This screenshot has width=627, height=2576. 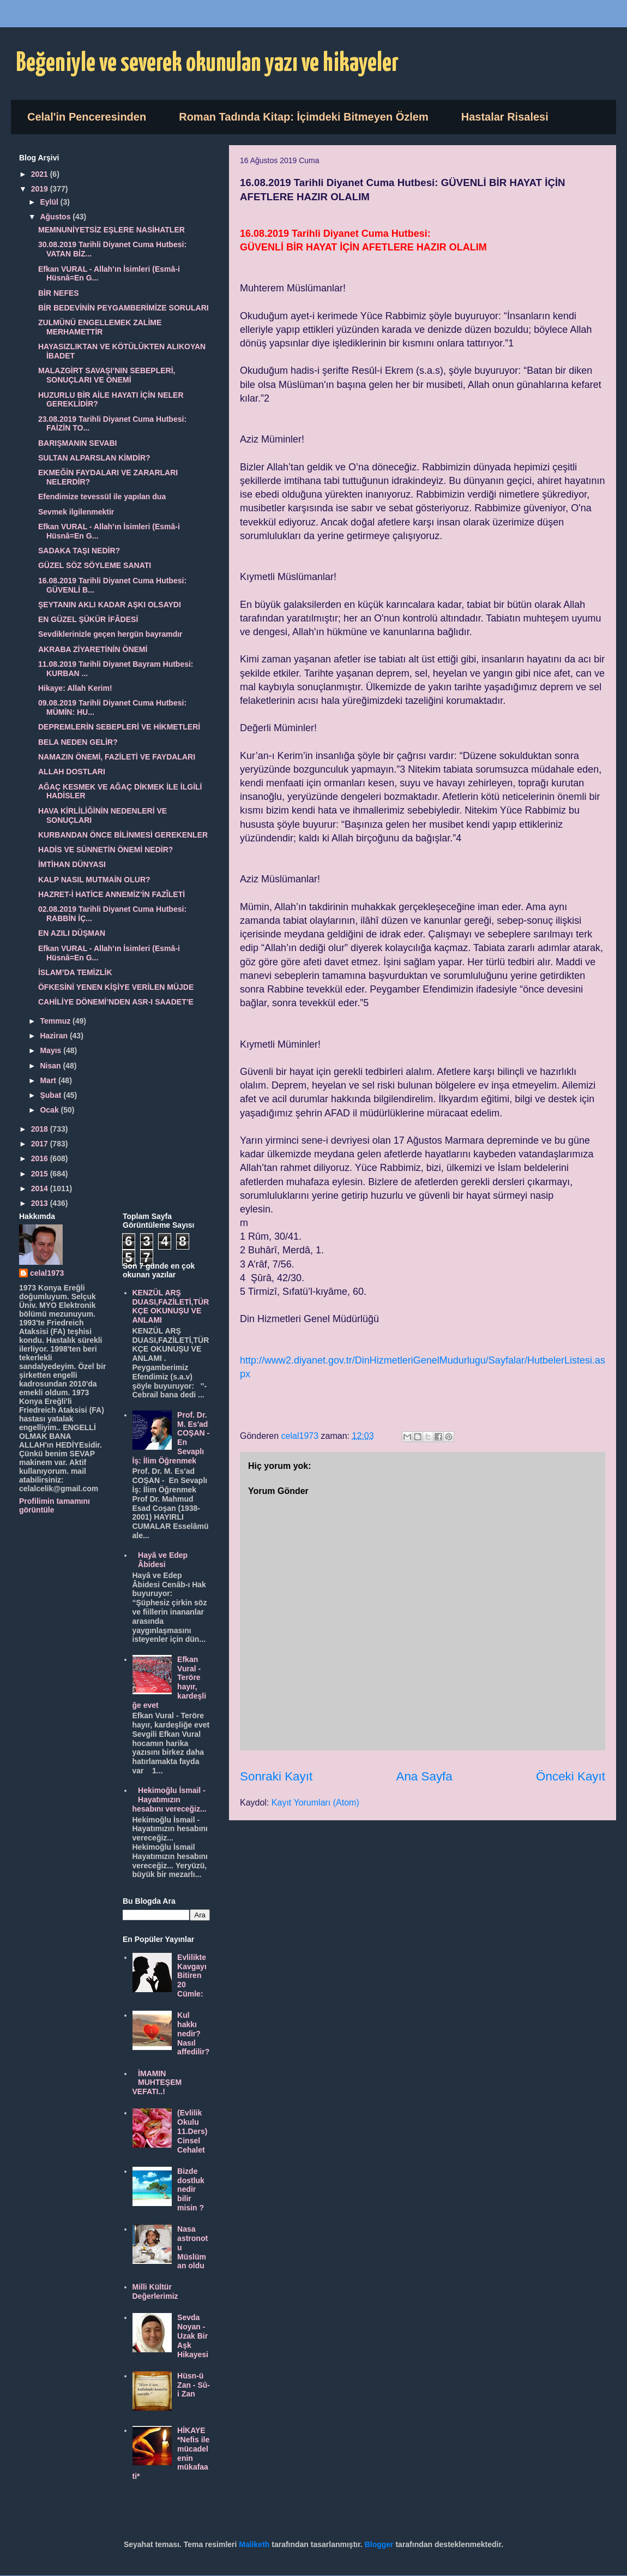 What do you see at coordinates (71, 933) in the screenshot?
I see `EN AZILI DÜŞMAN` at bounding box center [71, 933].